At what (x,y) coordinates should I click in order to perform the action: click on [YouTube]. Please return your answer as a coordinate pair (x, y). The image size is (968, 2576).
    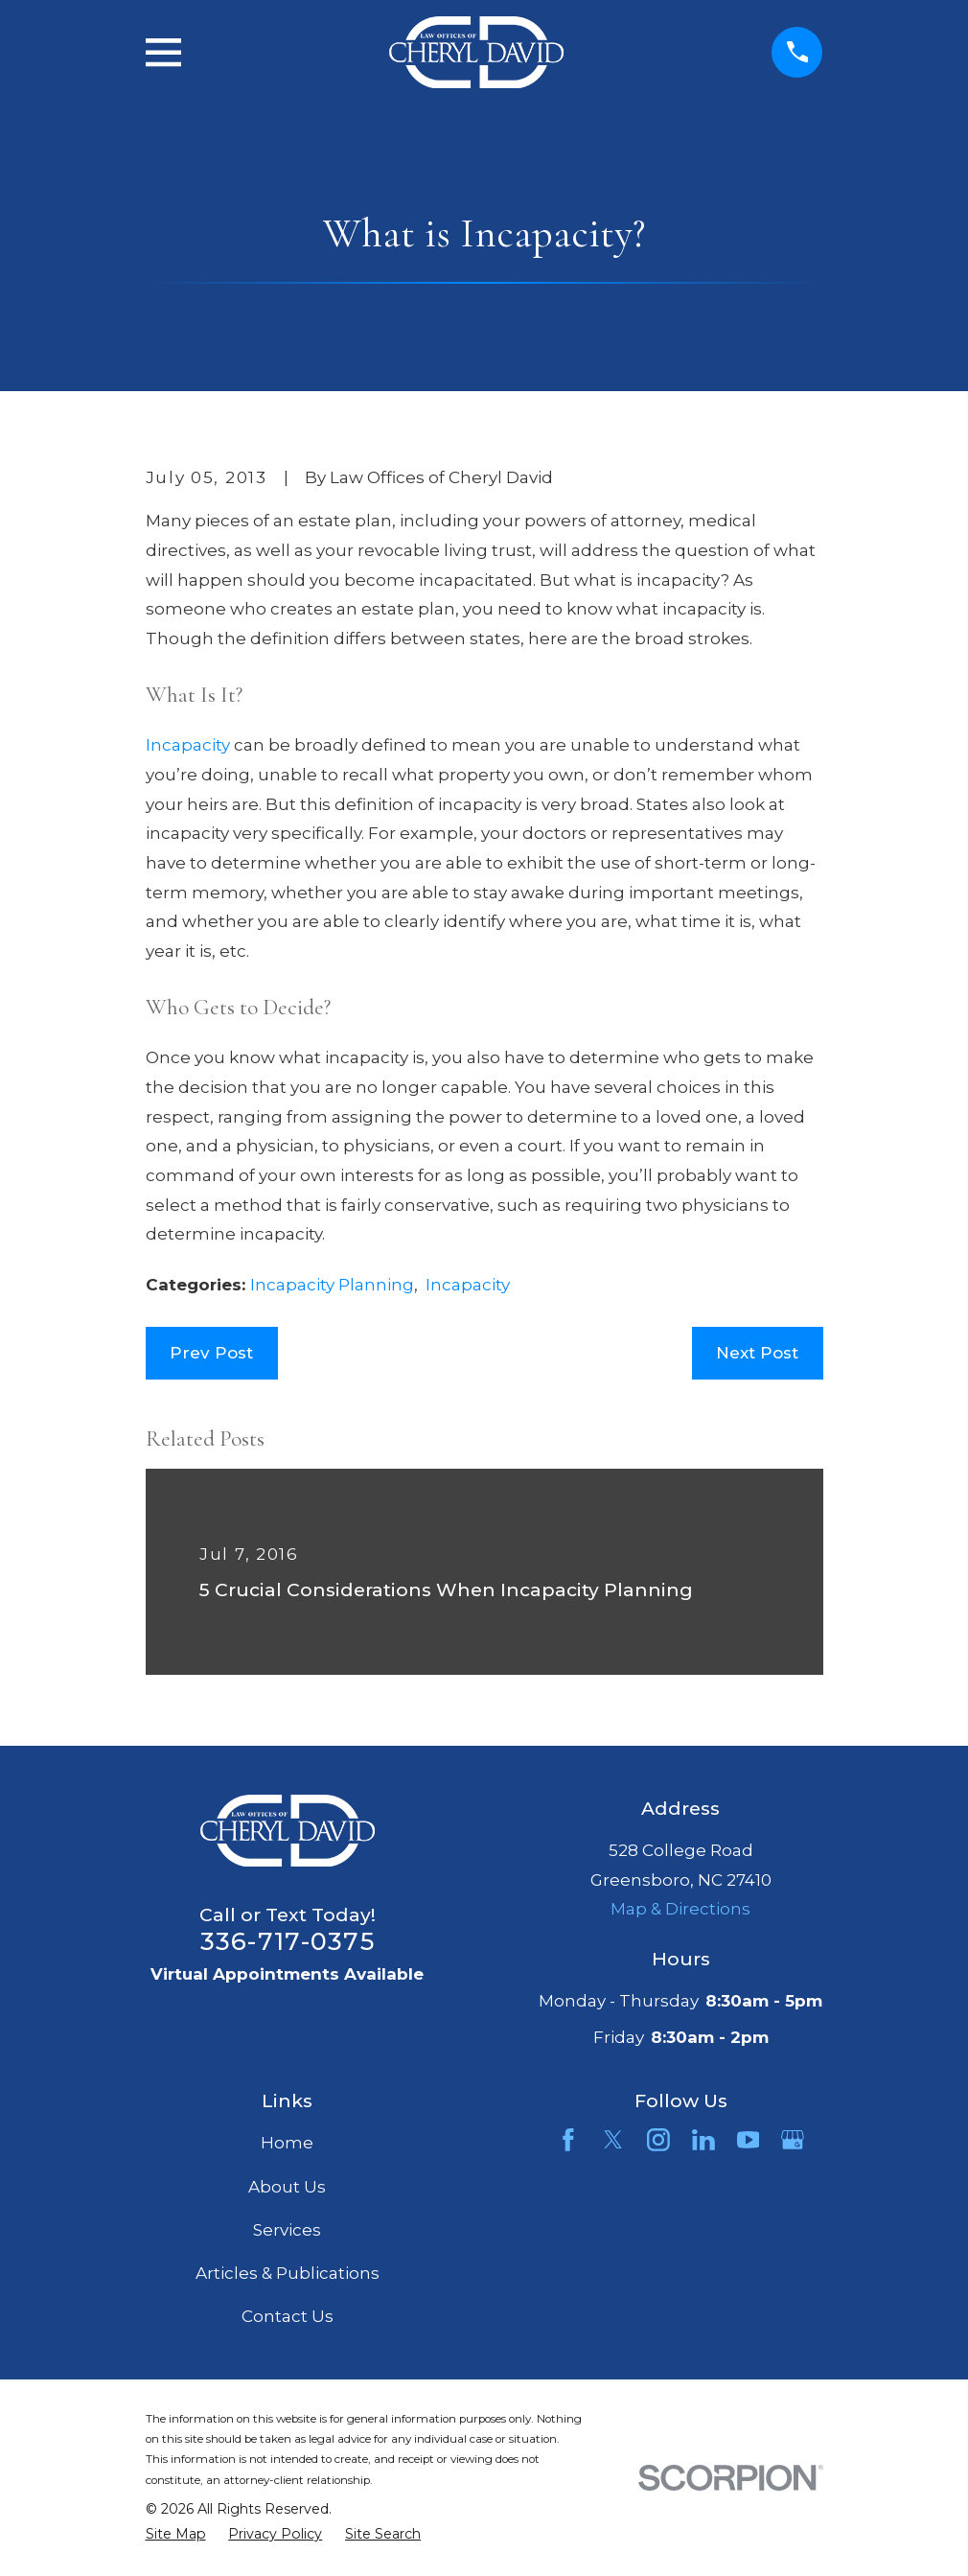
    Looking at the image, I should click on (748, 2139).